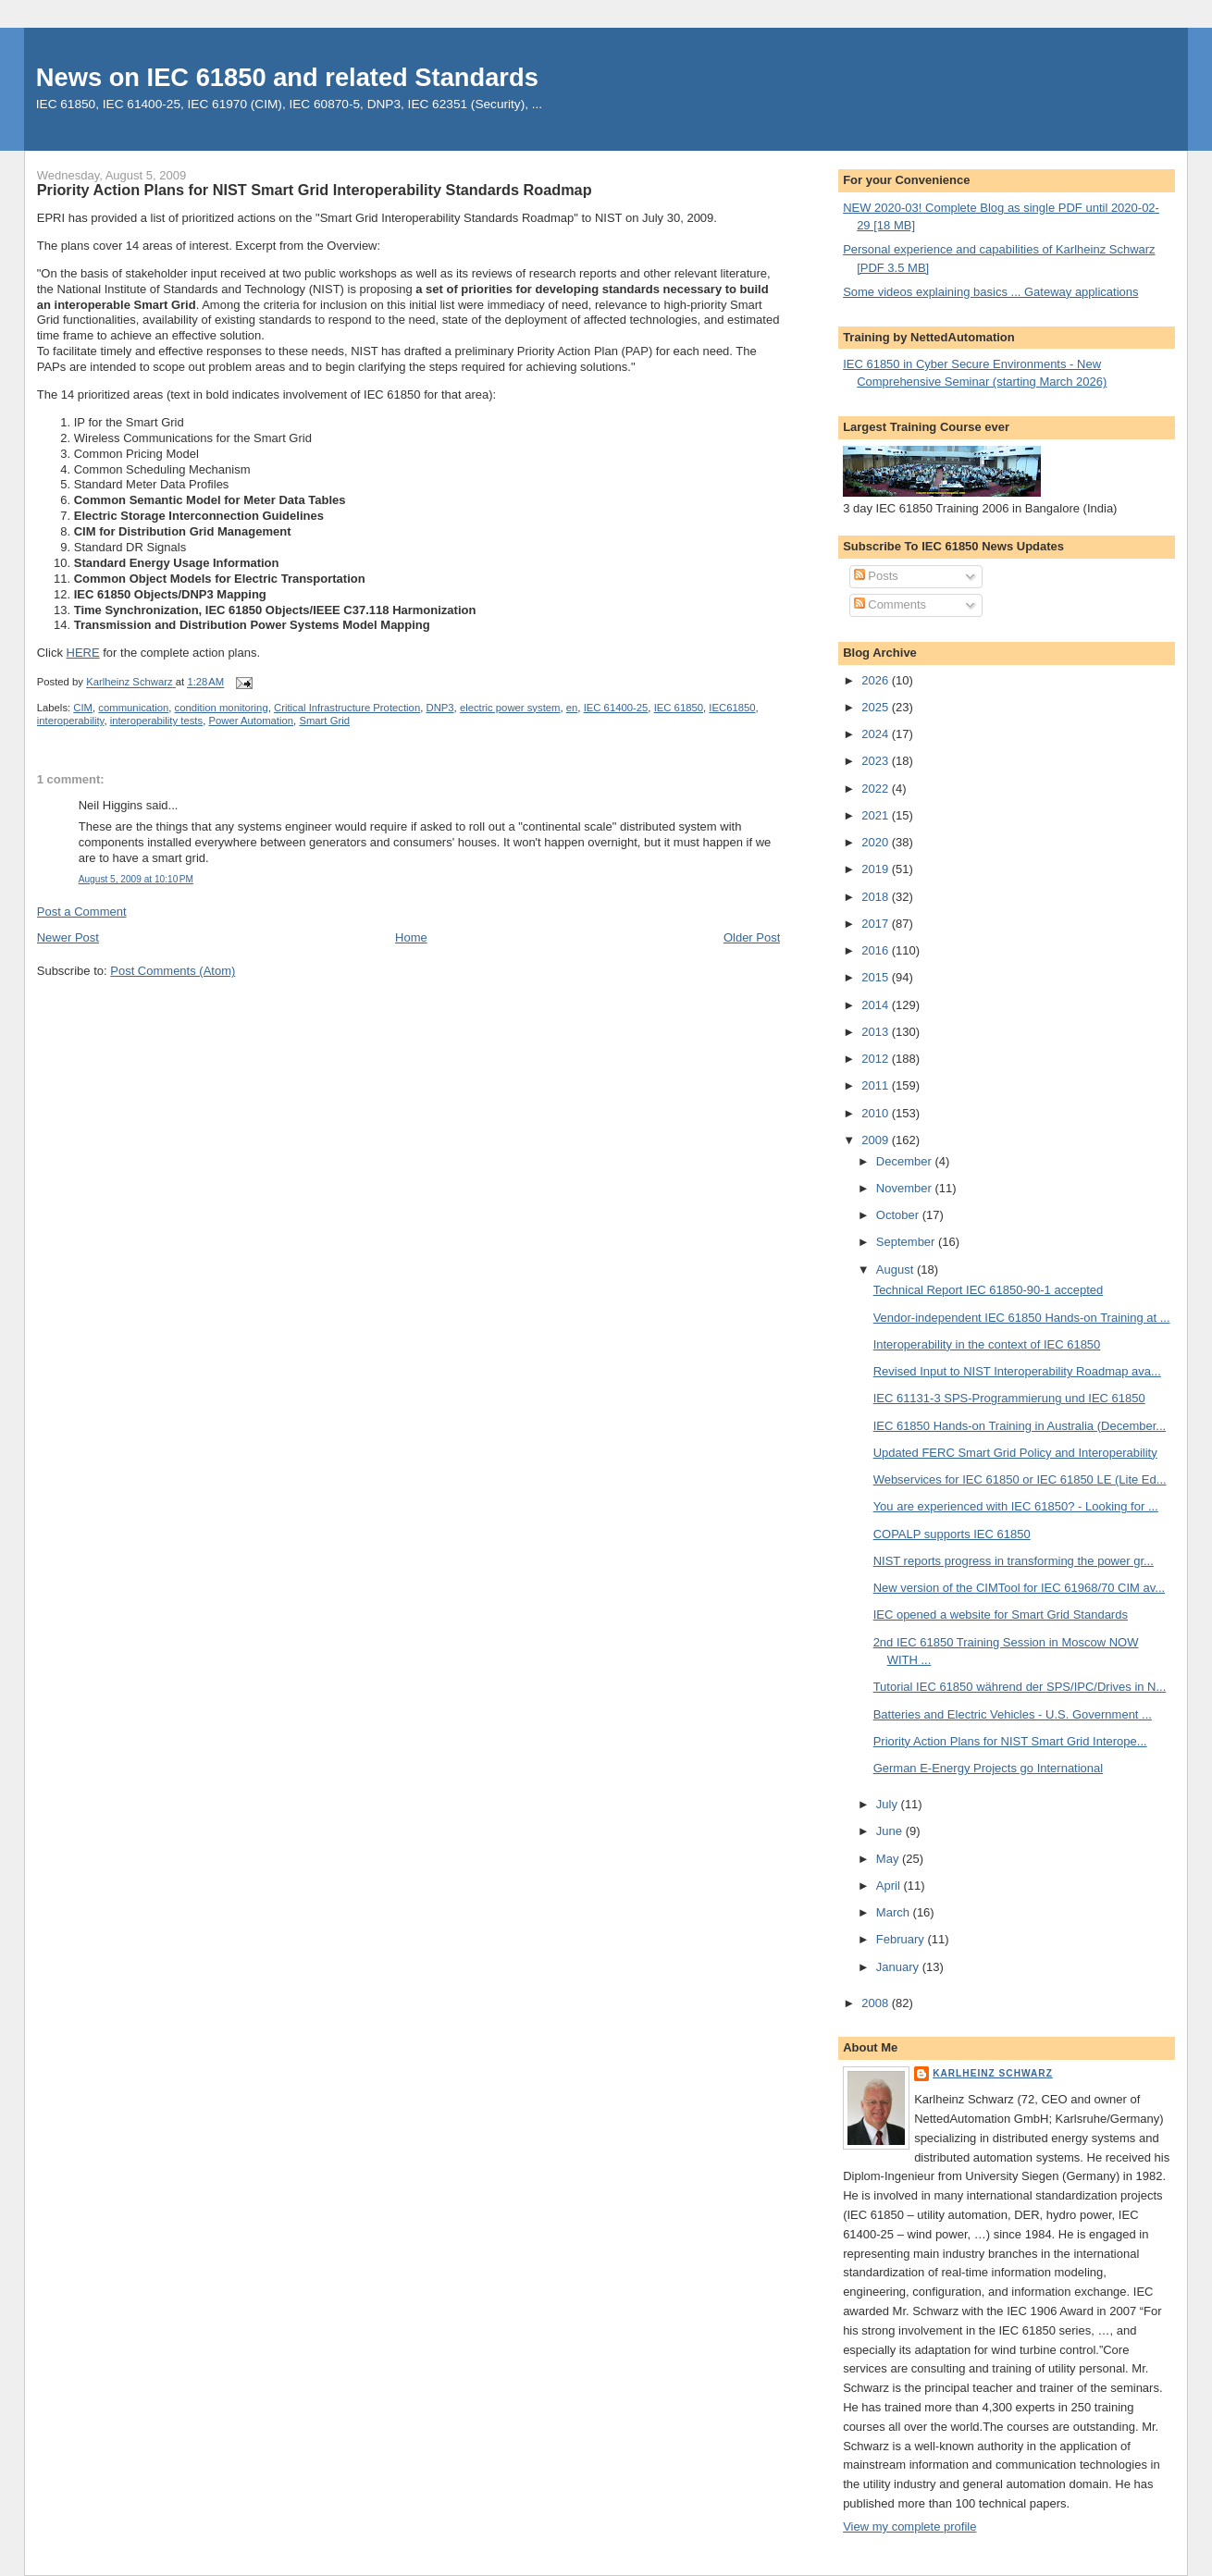  What do you see at coordinates (133, 707) in the screenshot?
I see `communication` at bounding box center [133, 707].